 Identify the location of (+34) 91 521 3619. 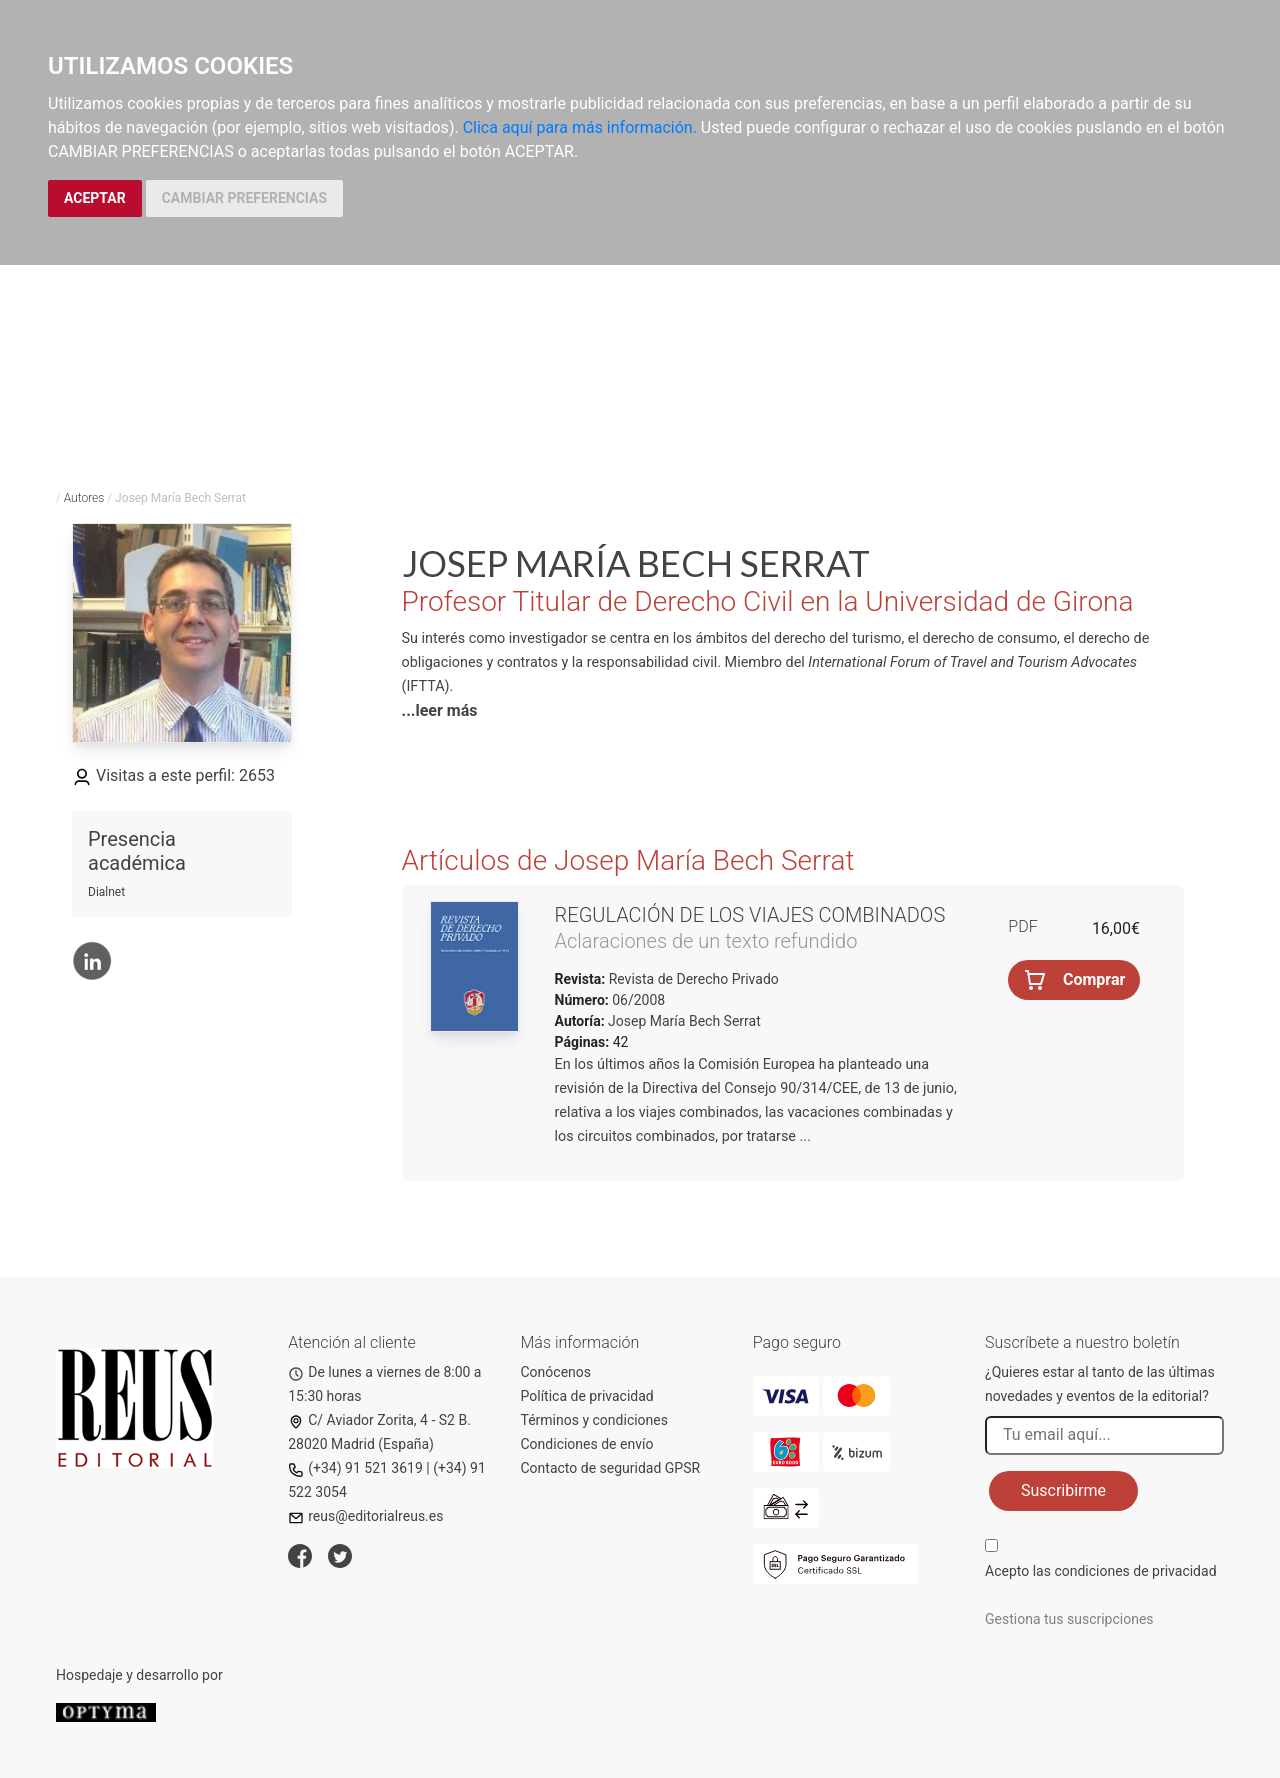
(355, 1468).